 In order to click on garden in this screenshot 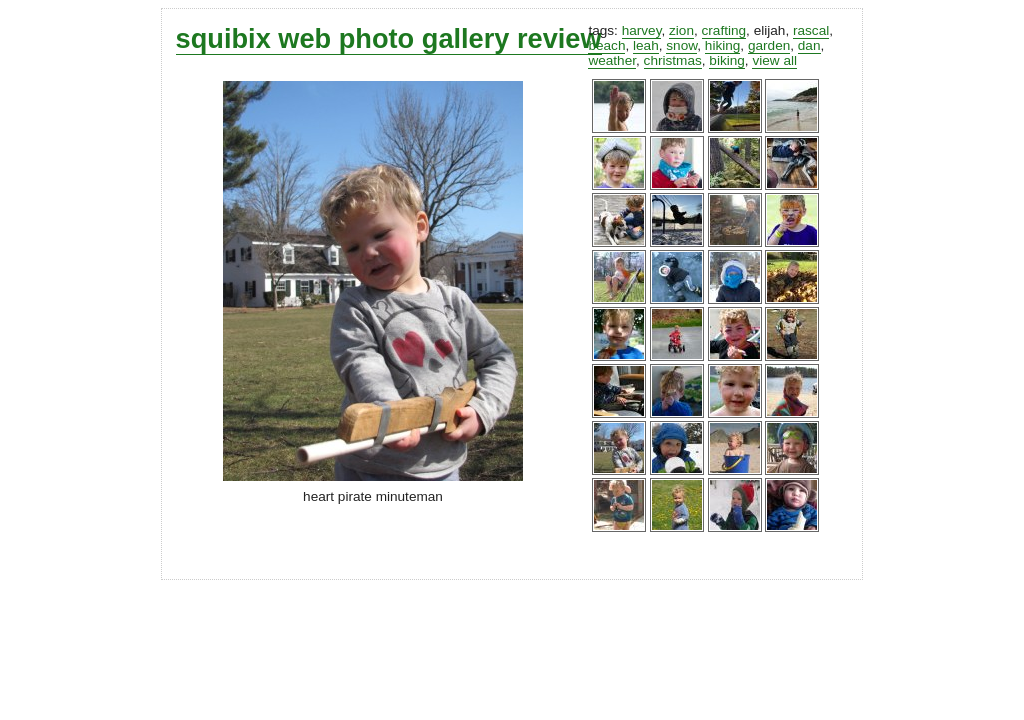, I will do `click(769, 45)`.